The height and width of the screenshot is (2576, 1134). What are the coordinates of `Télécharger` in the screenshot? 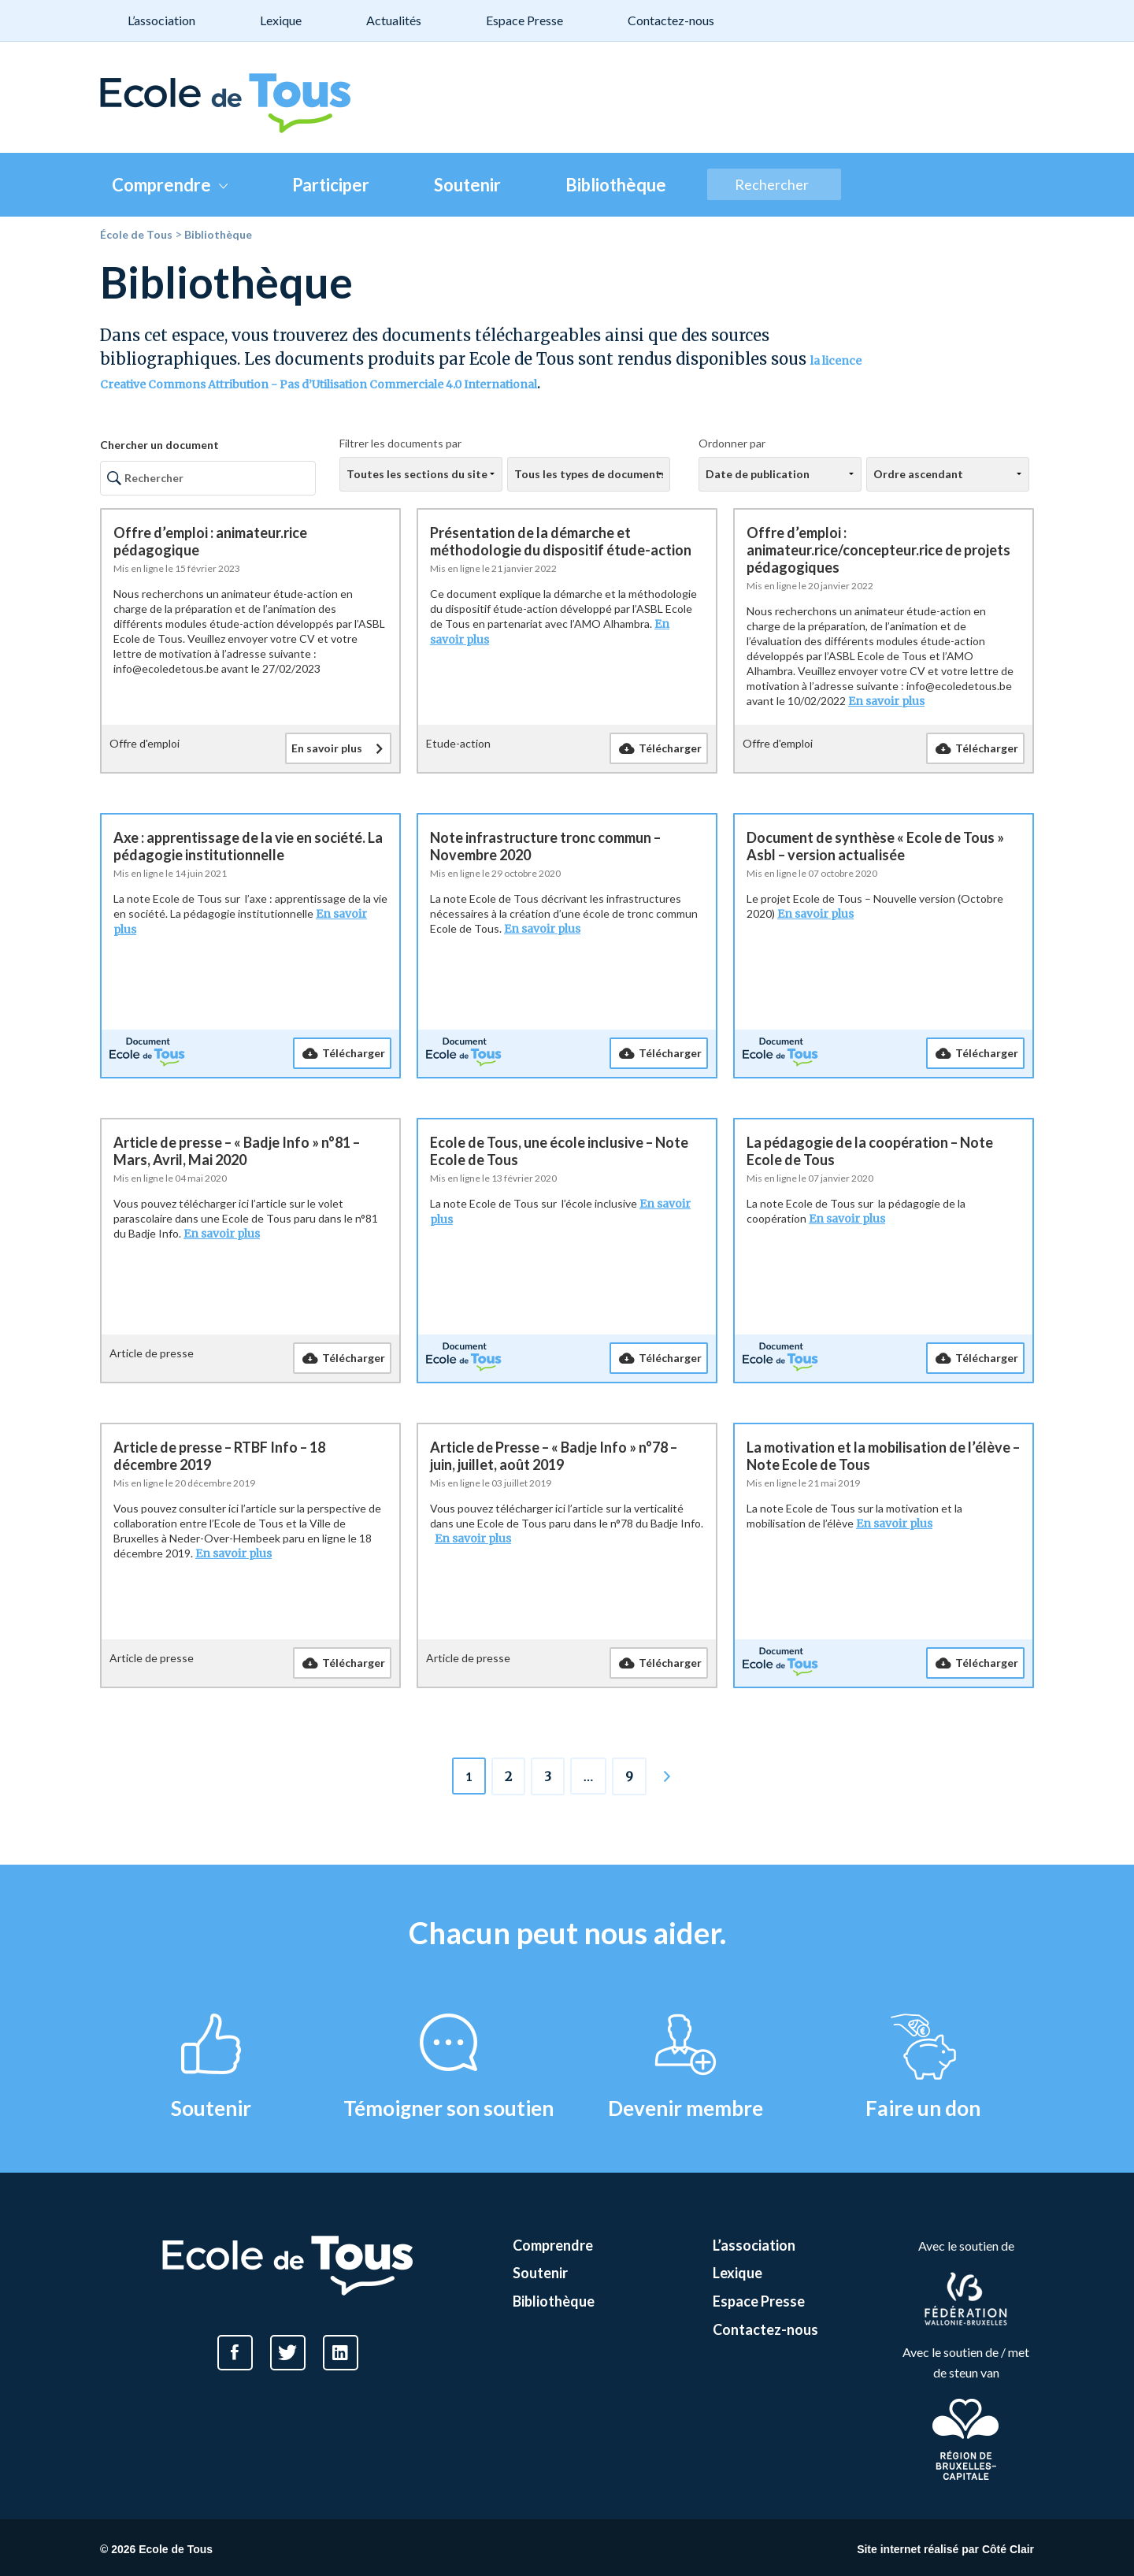 It's located at (670, 748).